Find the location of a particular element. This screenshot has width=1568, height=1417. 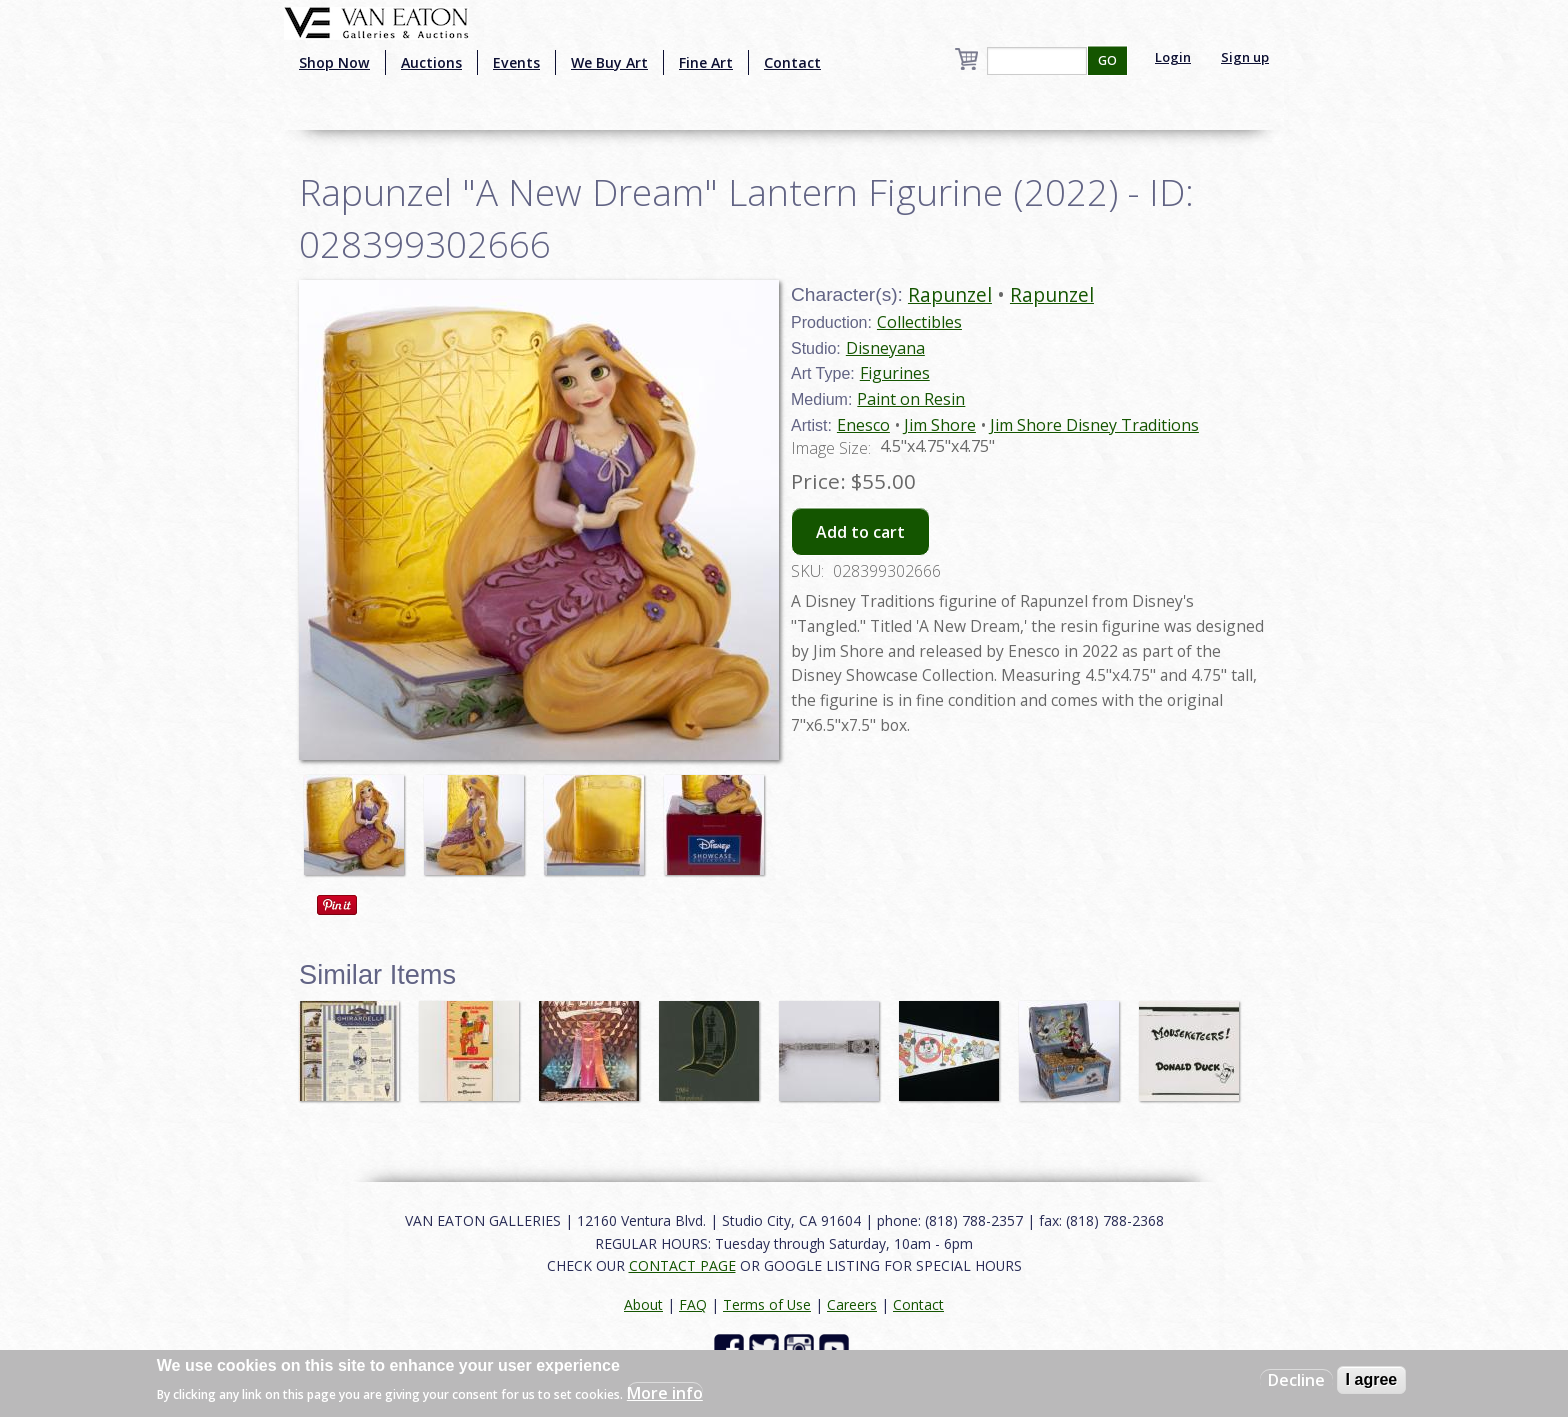

Enesco is located at coordinates (863, 425).